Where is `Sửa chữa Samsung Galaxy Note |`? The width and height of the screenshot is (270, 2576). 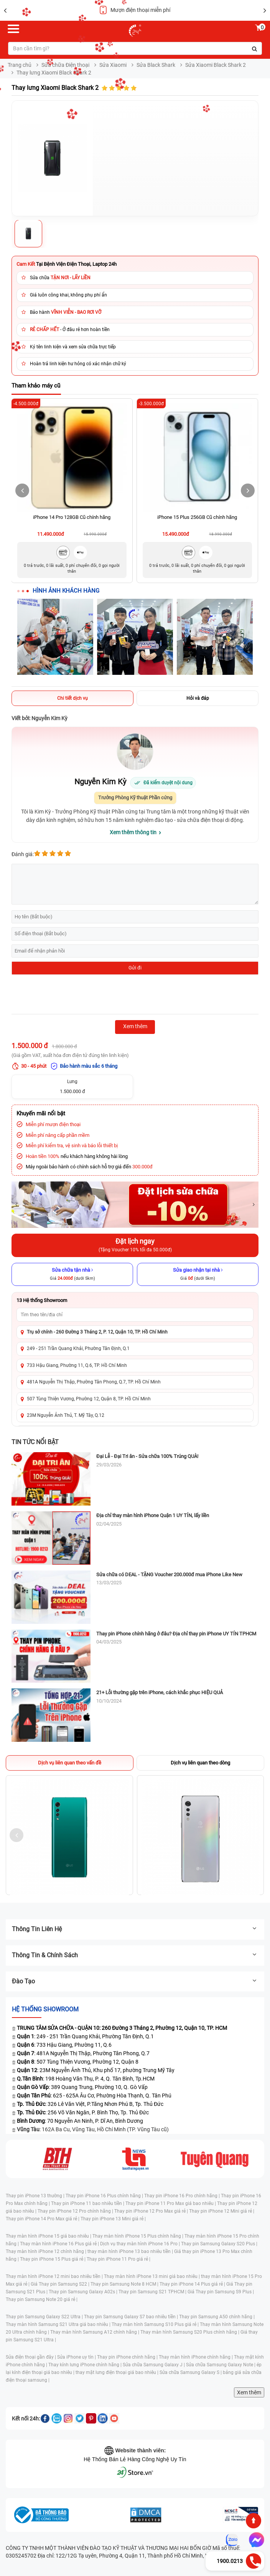
Sửa chữa Samsung Galaxy Note | is located at coordinates (221, 2364).